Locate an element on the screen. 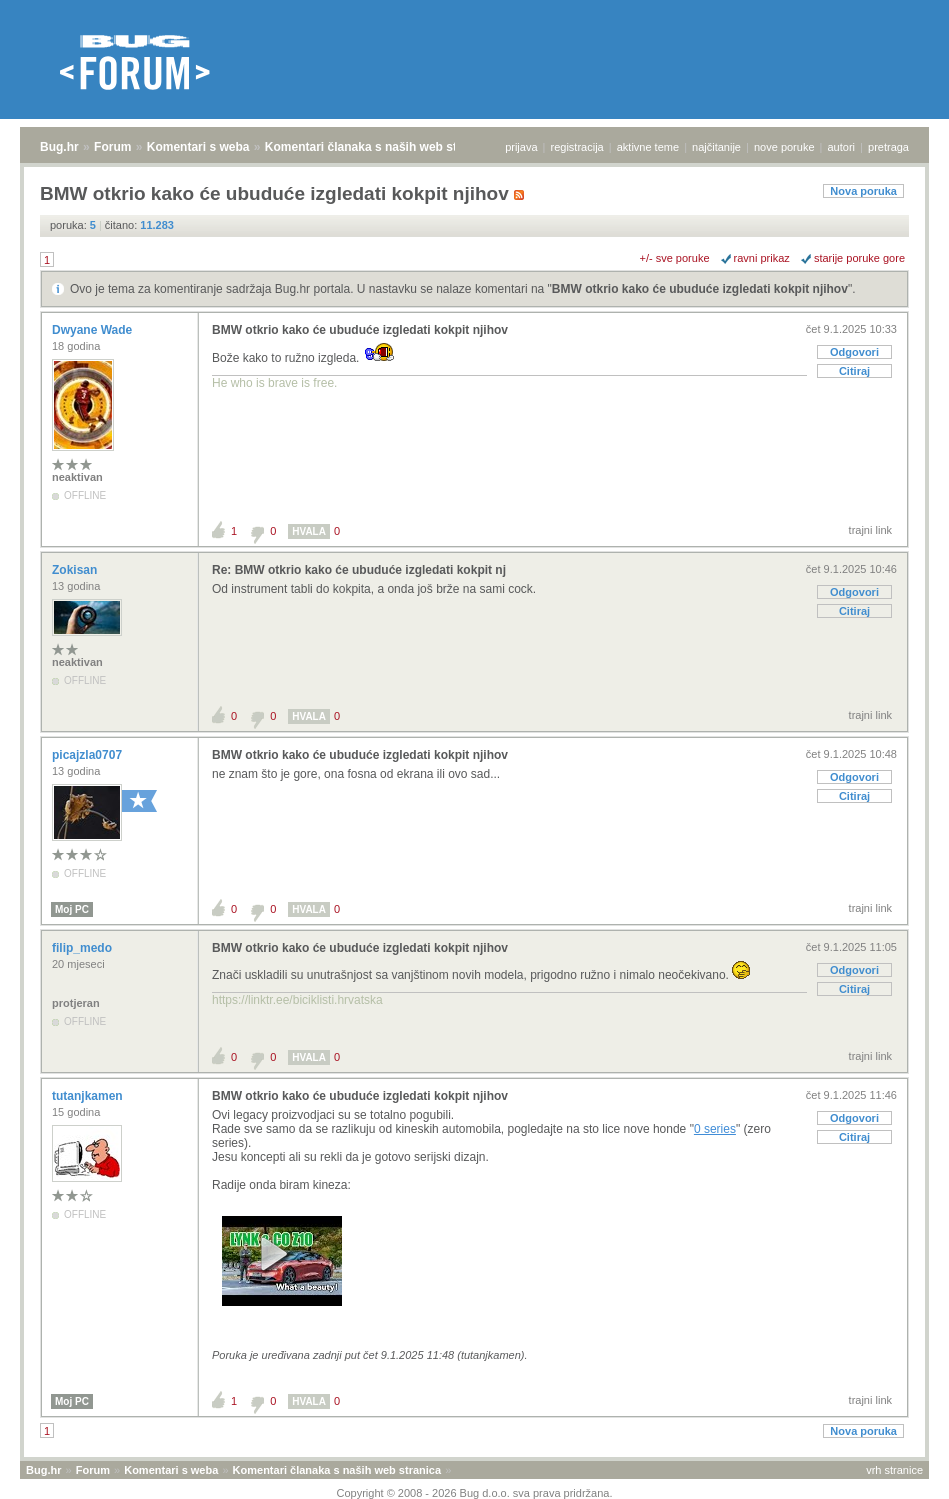 This screenshot has width=949, height=1499. Bug.hr is located at coordinates (59, 147).